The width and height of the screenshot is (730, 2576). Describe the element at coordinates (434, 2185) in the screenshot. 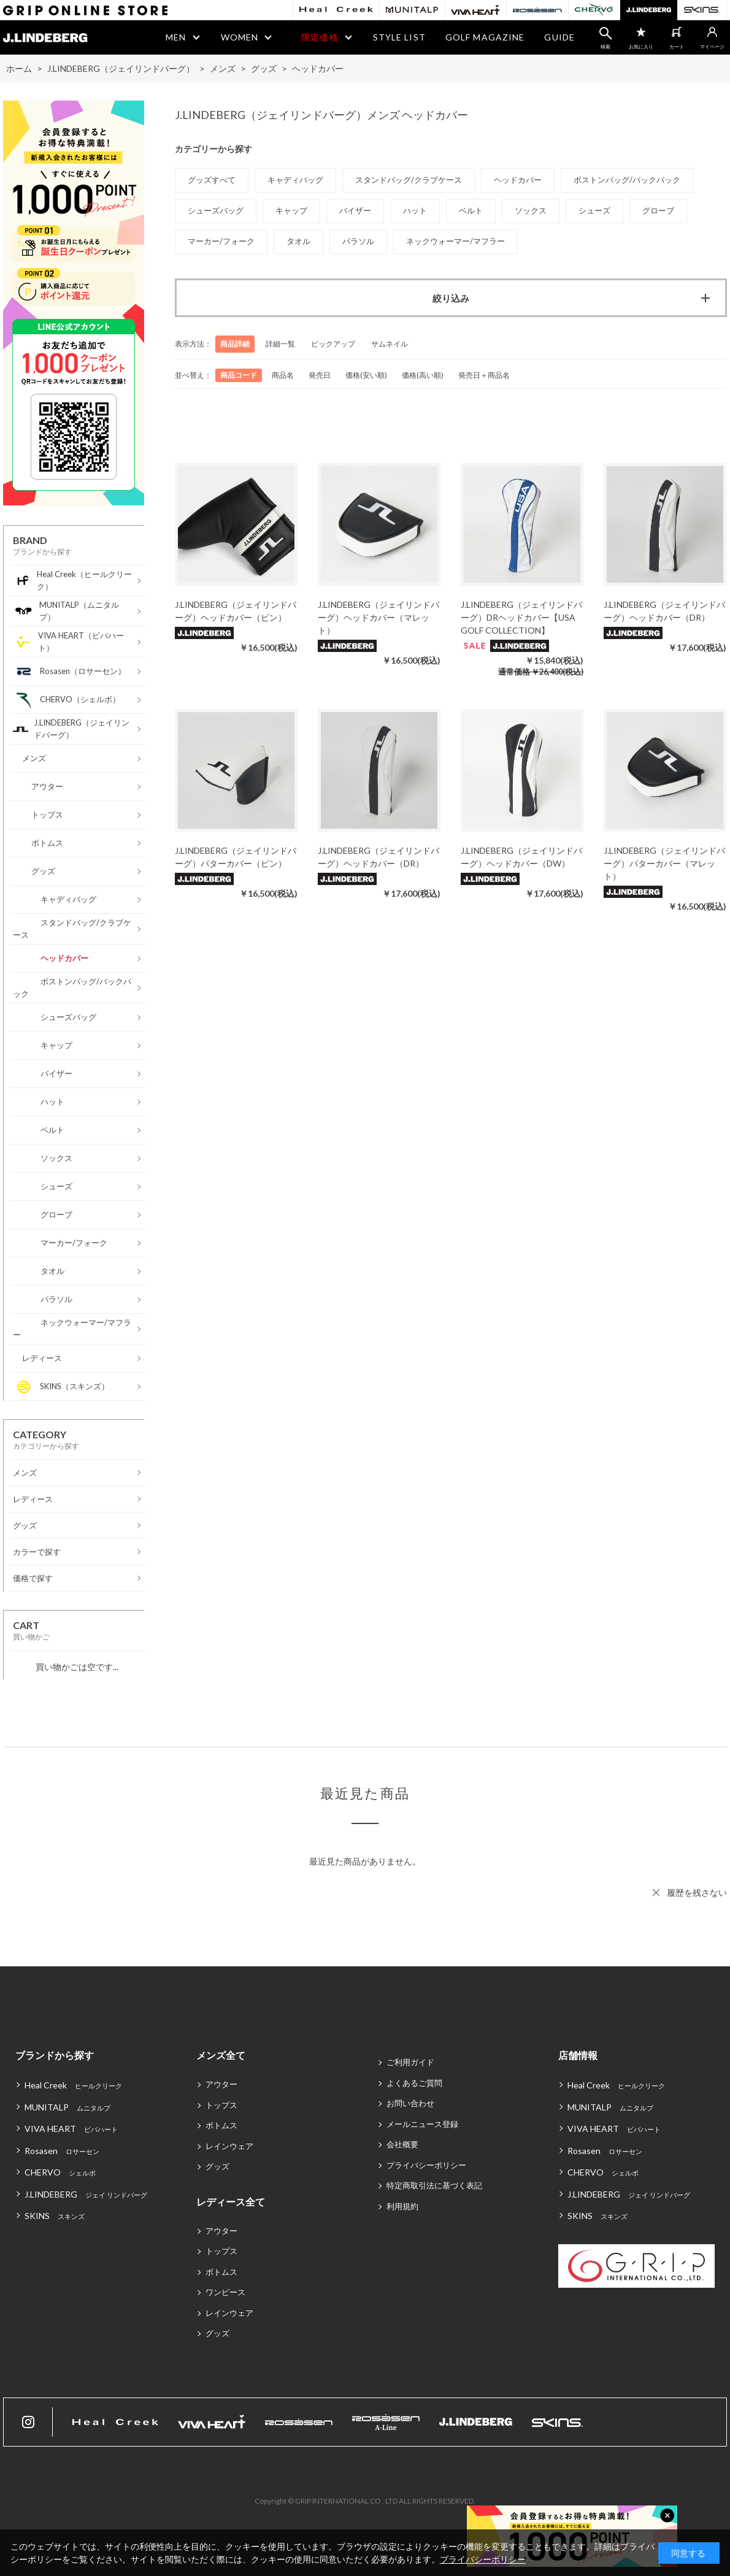

I see `特定商取引法に基づく表記` at that location.